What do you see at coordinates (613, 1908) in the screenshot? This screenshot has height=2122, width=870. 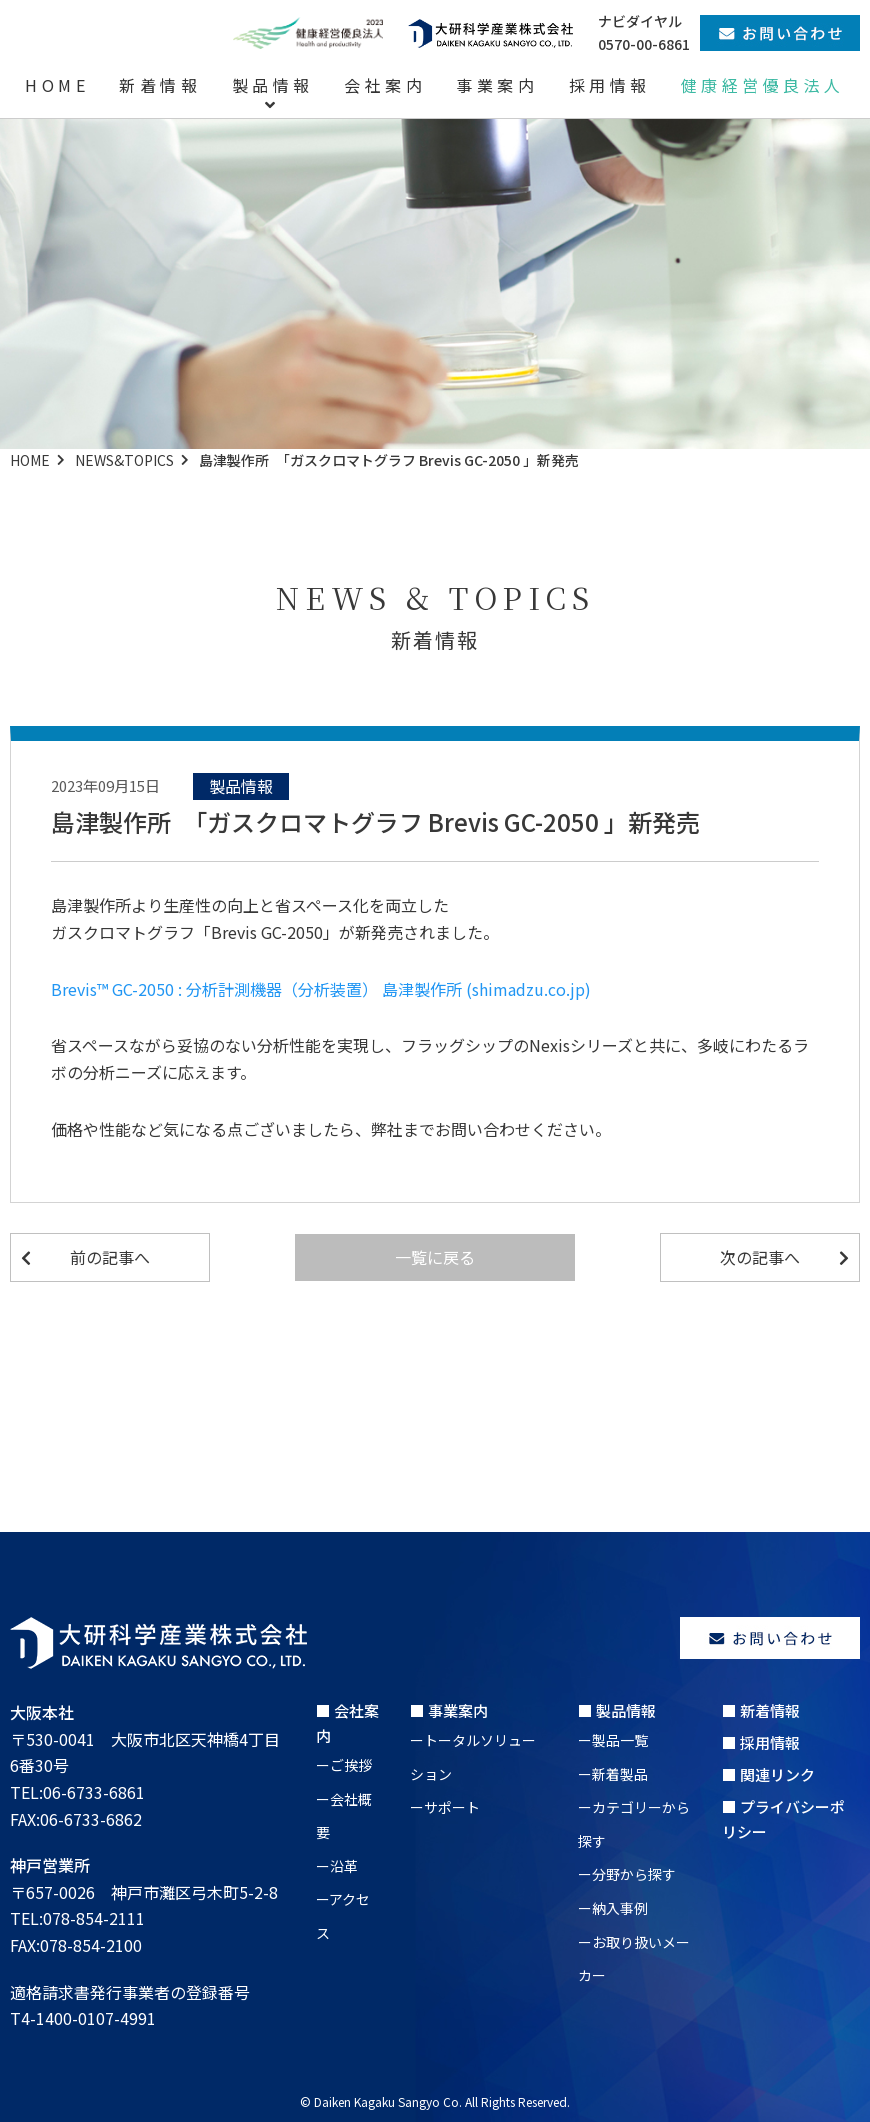 I see `ー納入事例` at bounding box center [613, 1908].